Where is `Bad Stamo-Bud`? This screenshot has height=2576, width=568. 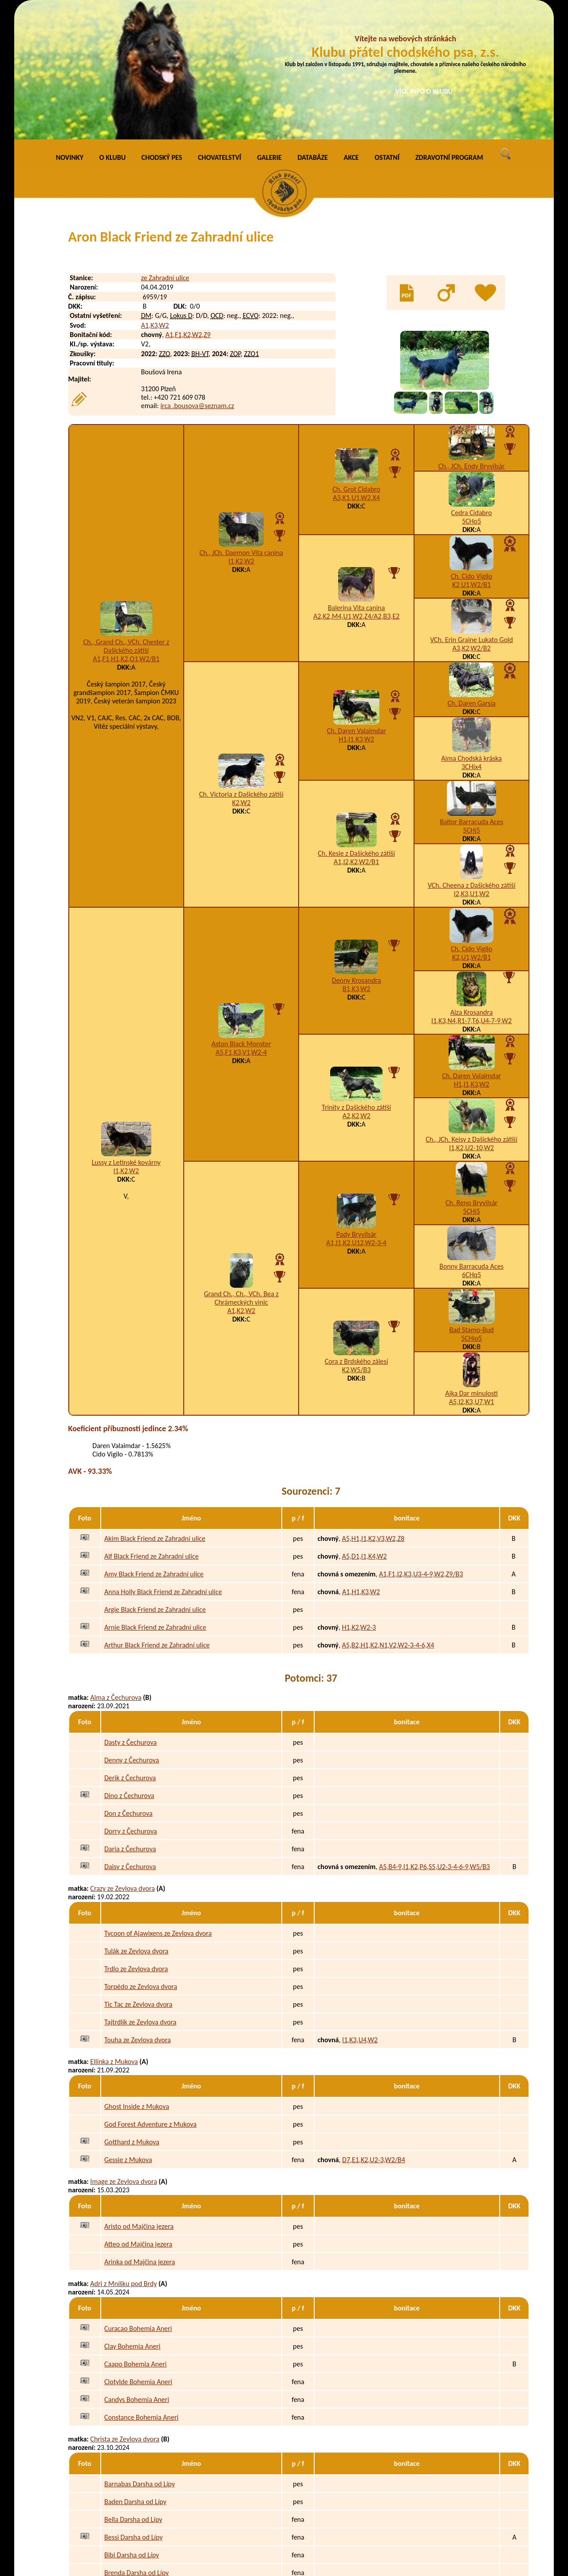 Bad Stamo-Bud is located at coordinates (471, 1199).